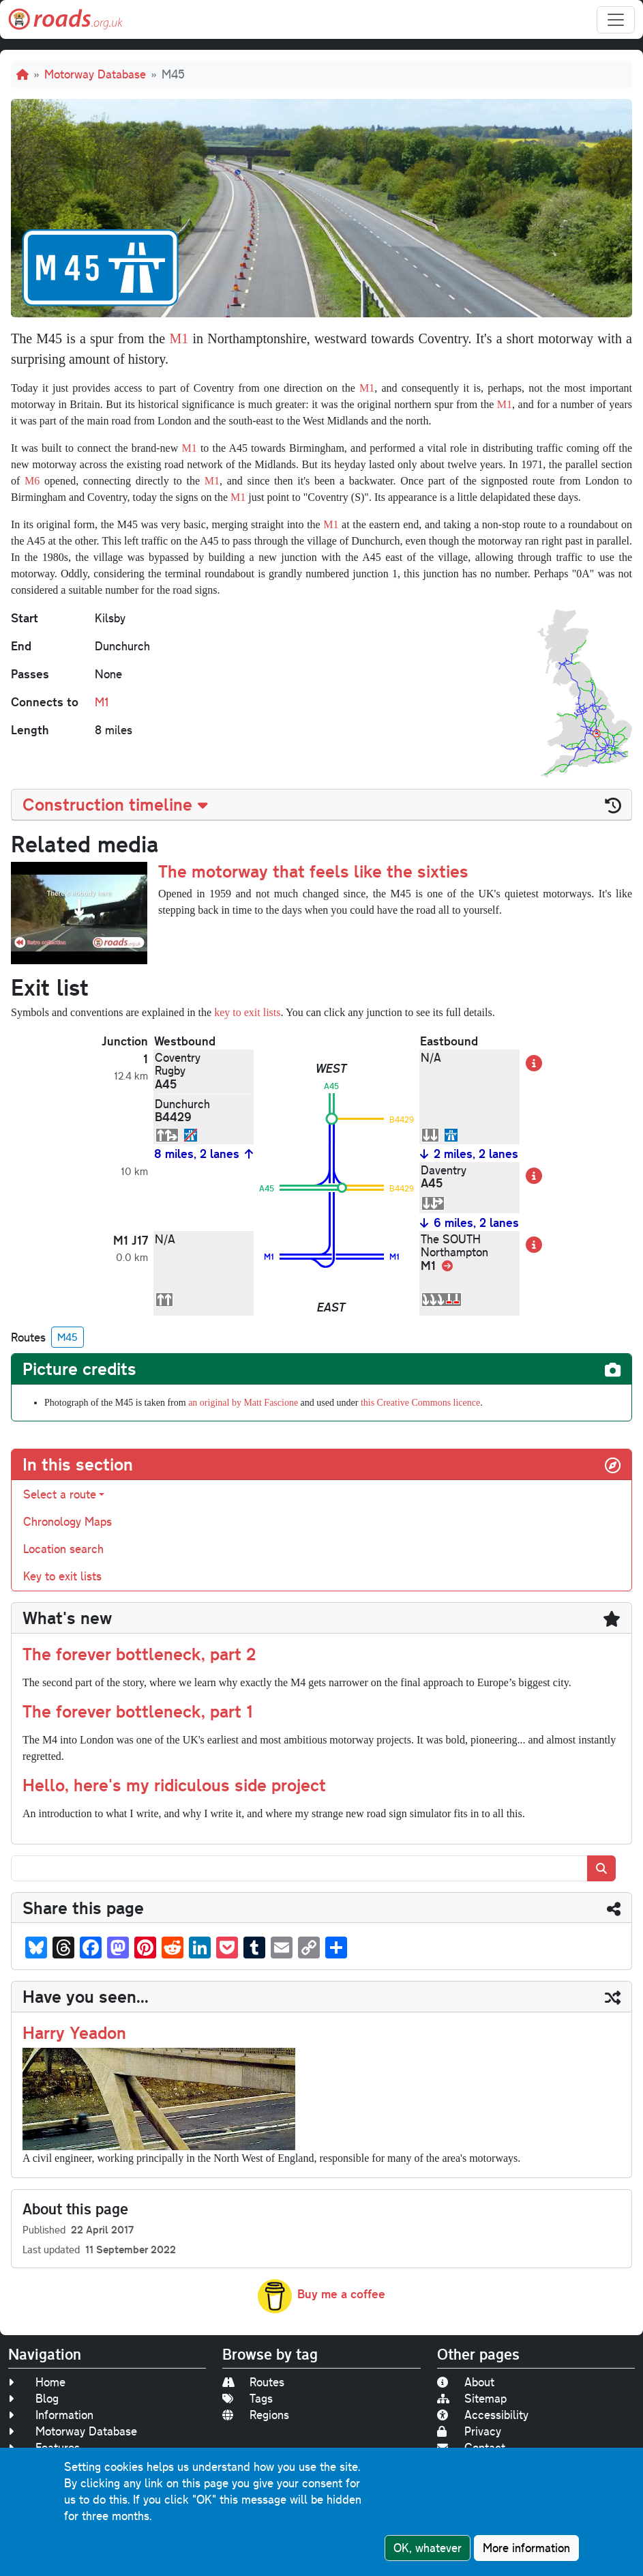 This screenshot has height=2576, width=643. Describe the element at coordinates (313, 870) in the screenshot. I see `The motorway that feels like the sixties` at that location.